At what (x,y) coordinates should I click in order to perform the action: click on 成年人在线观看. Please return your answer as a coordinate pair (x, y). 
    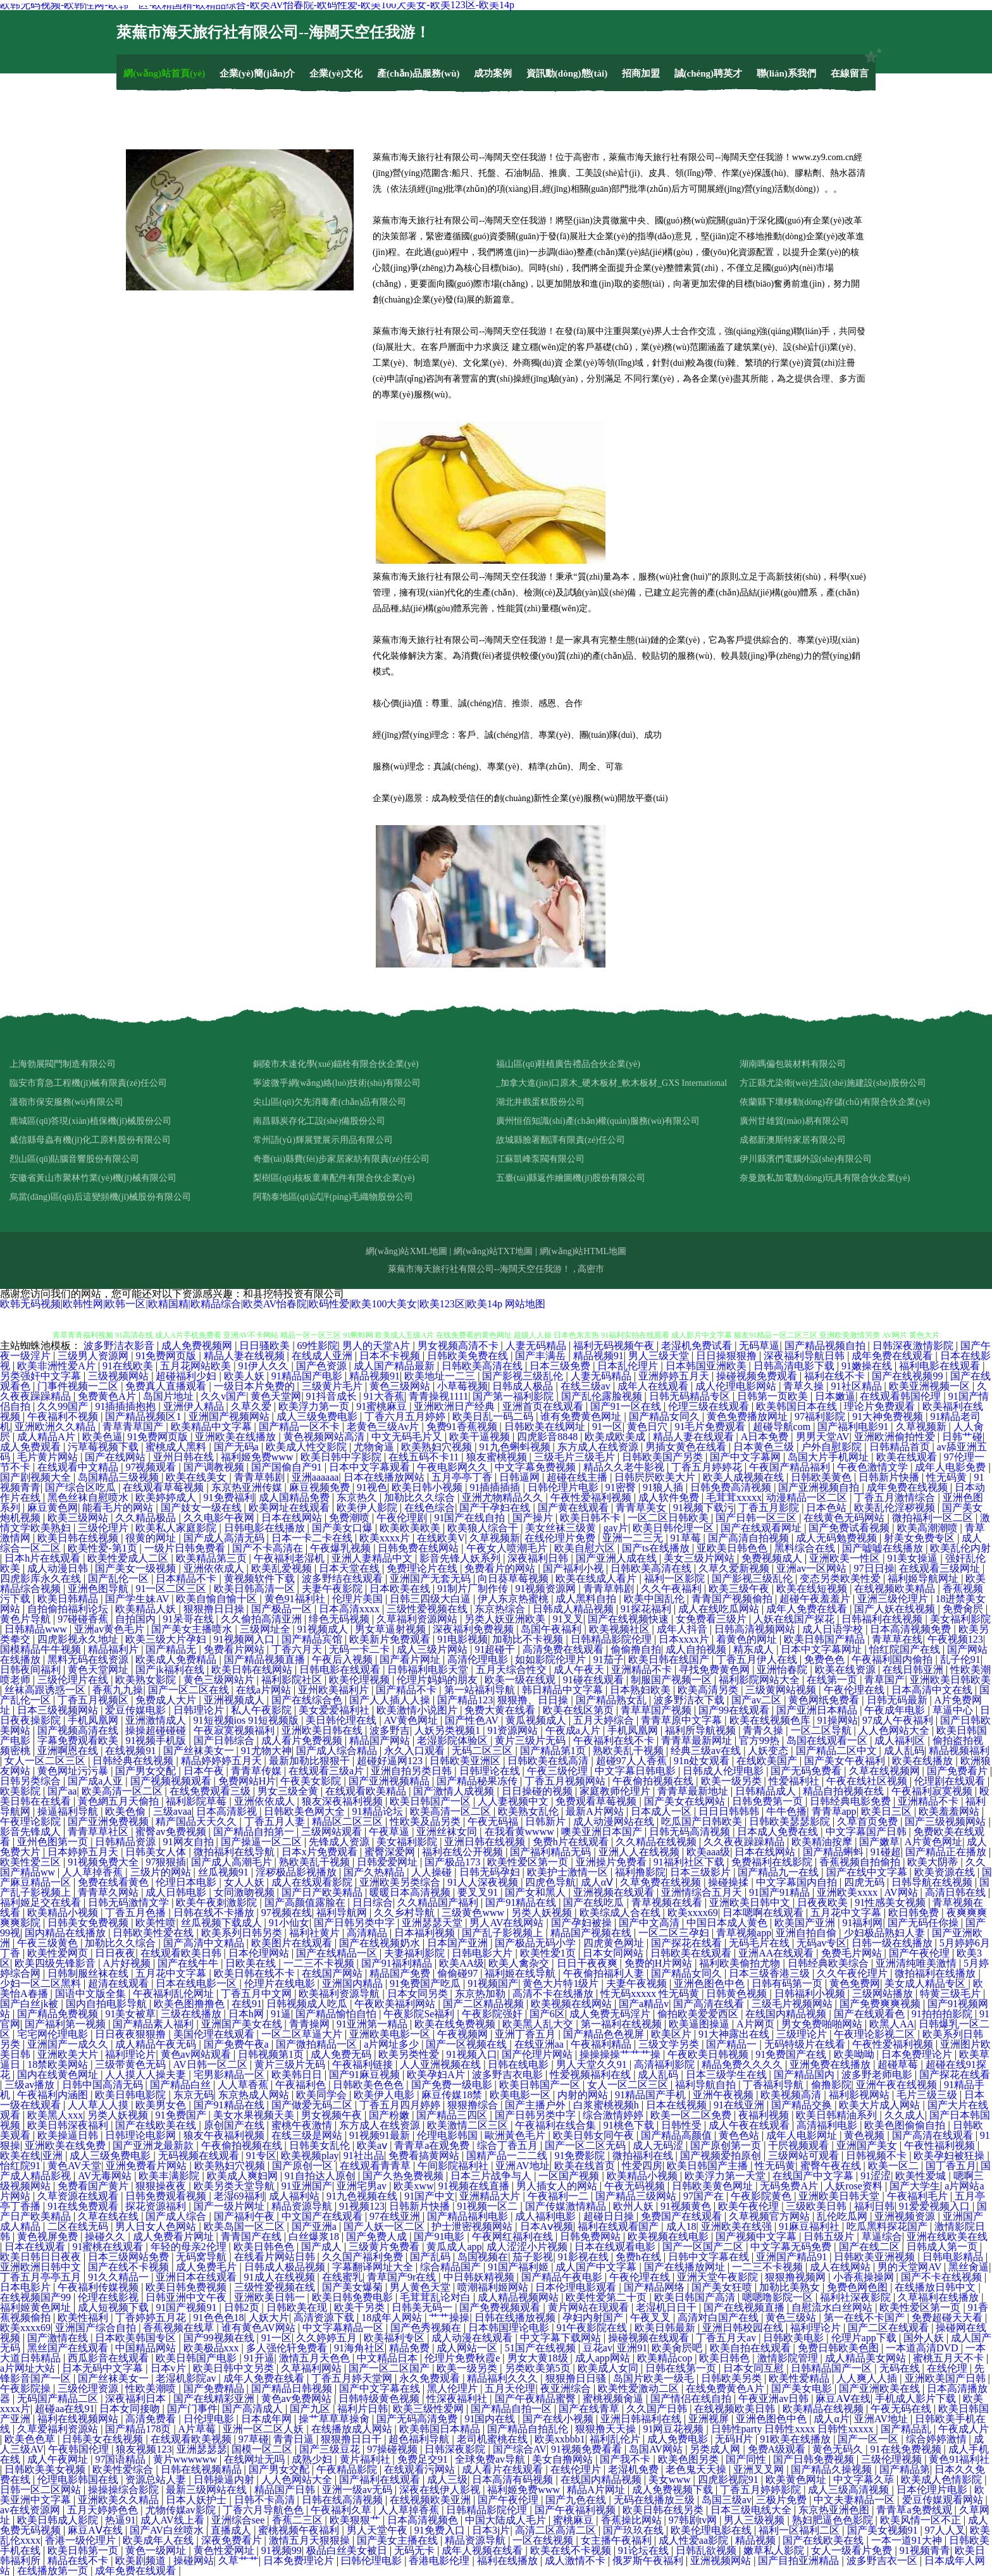
    Looking at the image, I should click on (654, 1386).